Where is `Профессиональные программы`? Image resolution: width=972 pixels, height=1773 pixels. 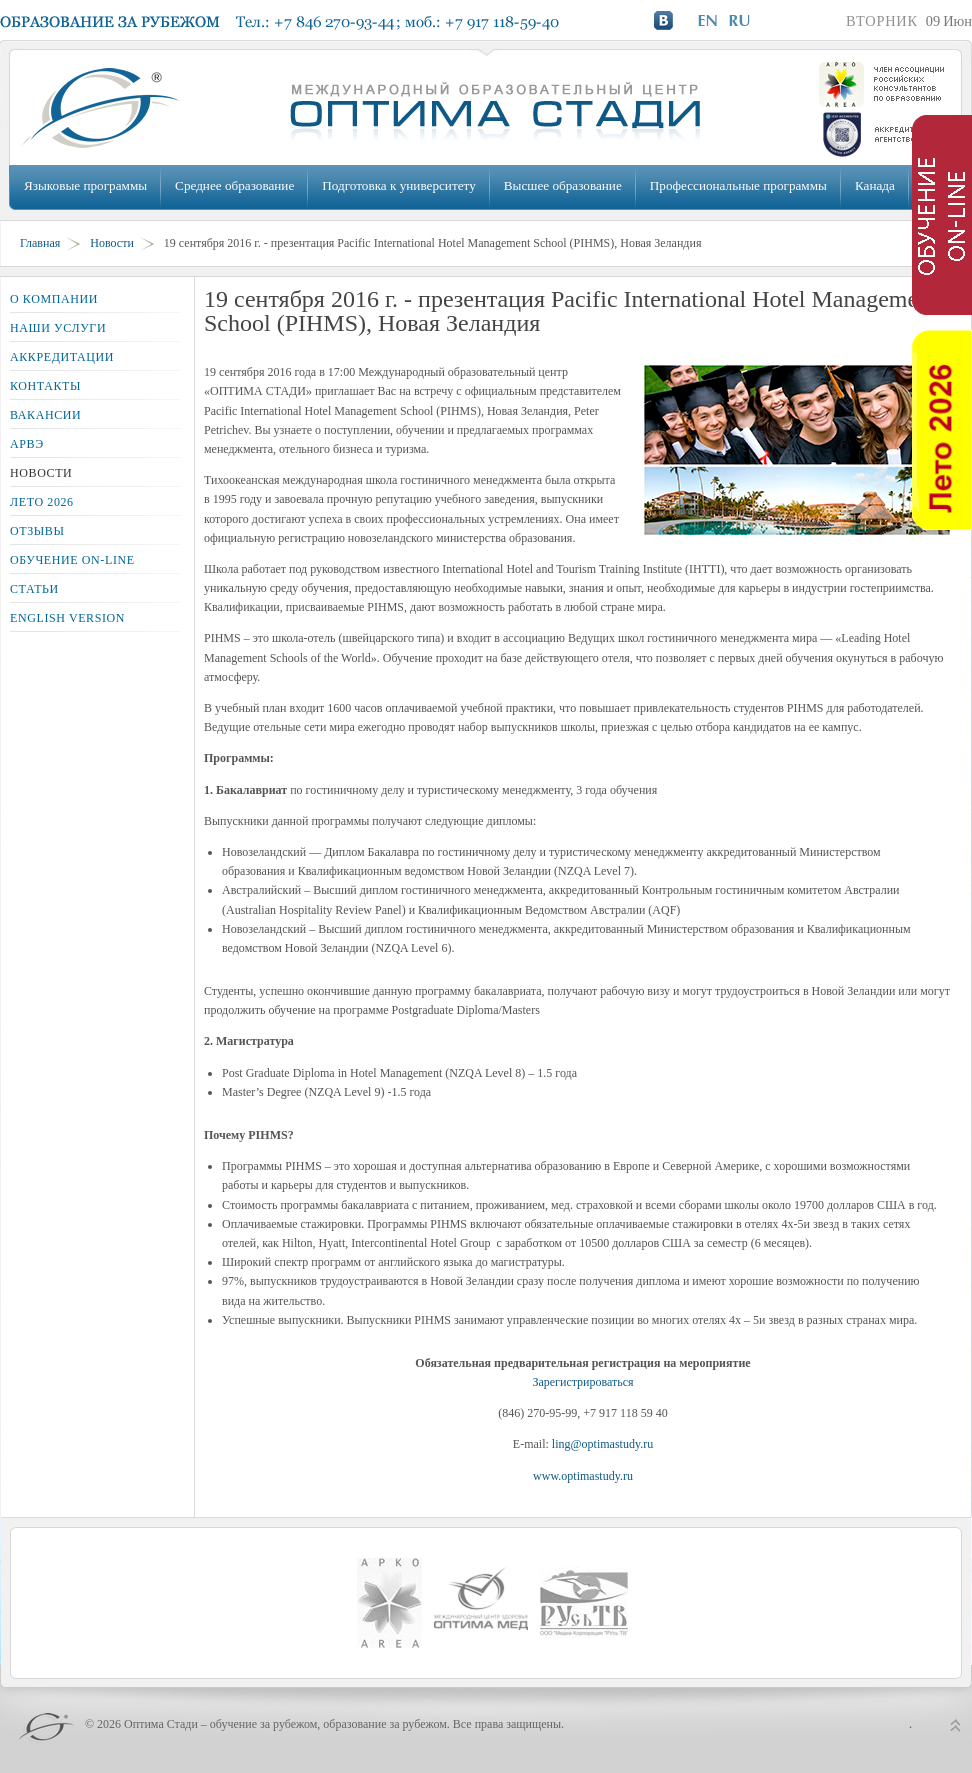
Профессиональные программы is located at coordinates (738, 185).